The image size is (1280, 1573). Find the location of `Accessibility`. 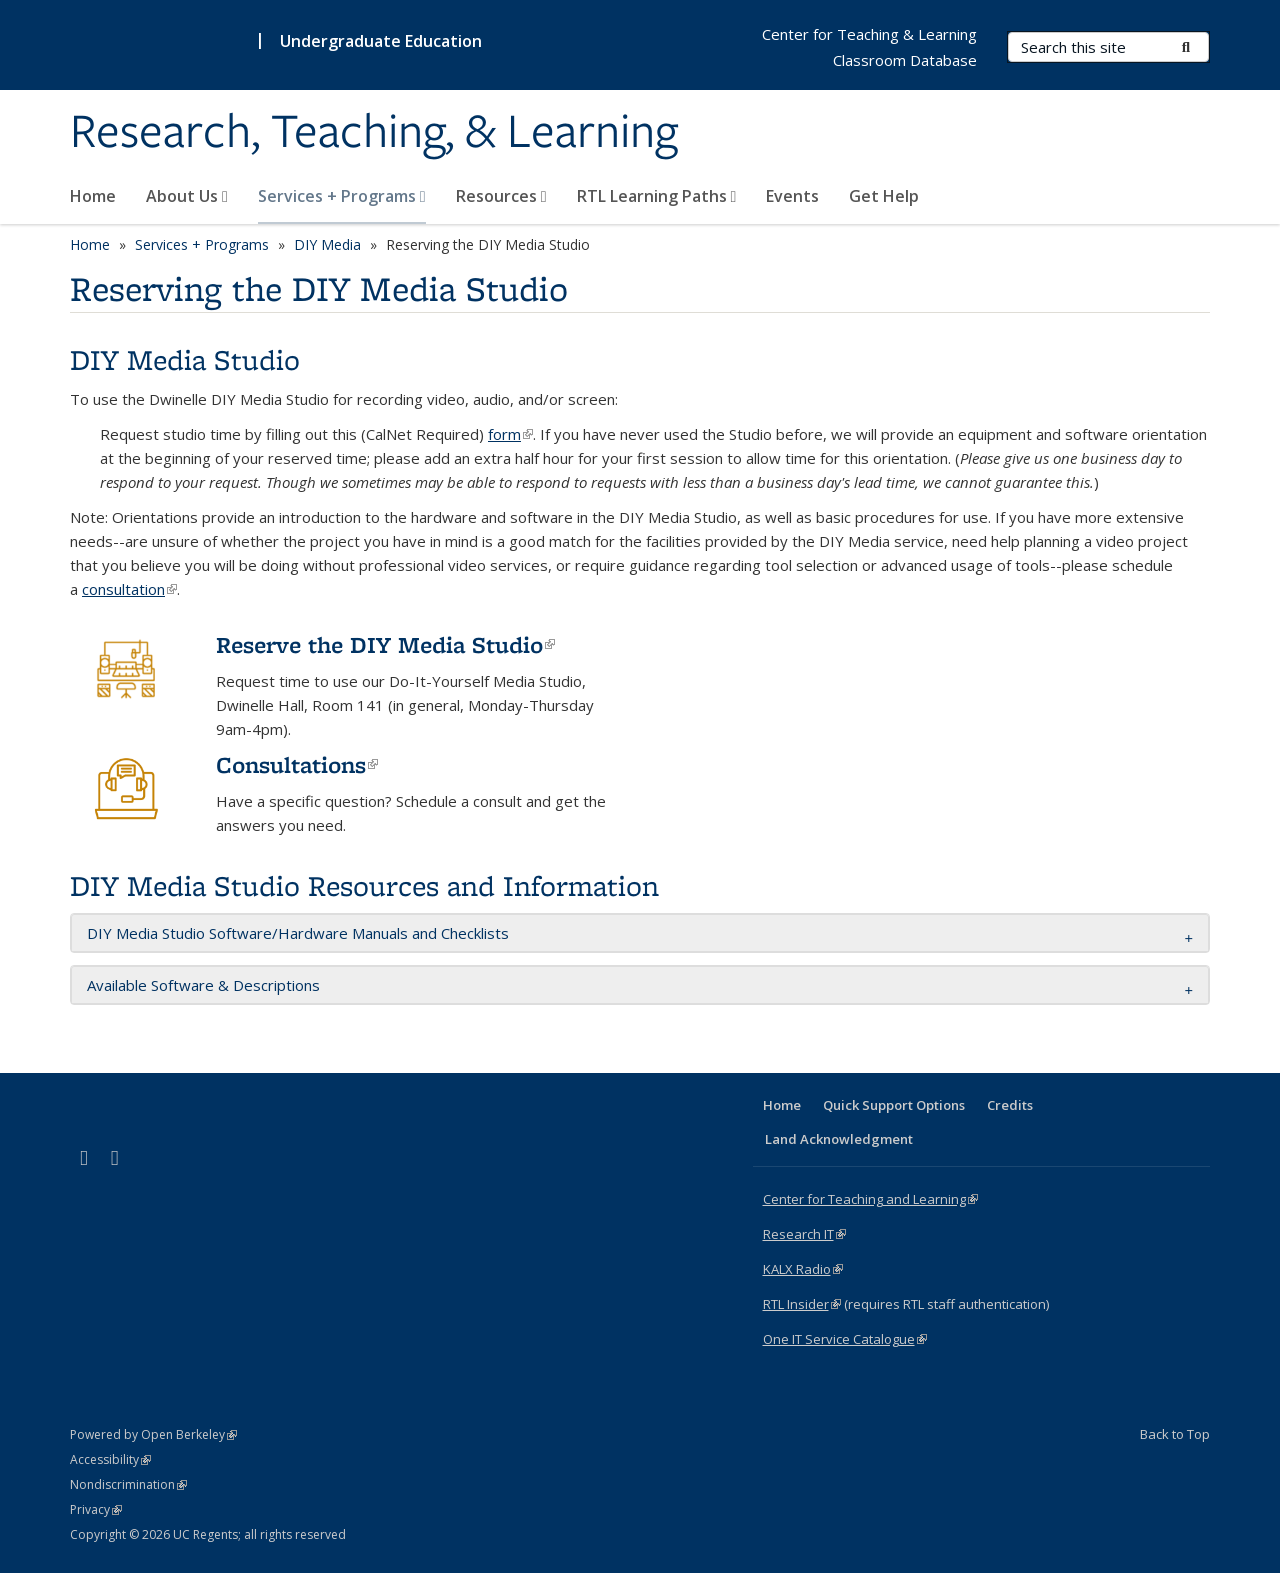

Accessibility is located at coordinates (110, 1459).